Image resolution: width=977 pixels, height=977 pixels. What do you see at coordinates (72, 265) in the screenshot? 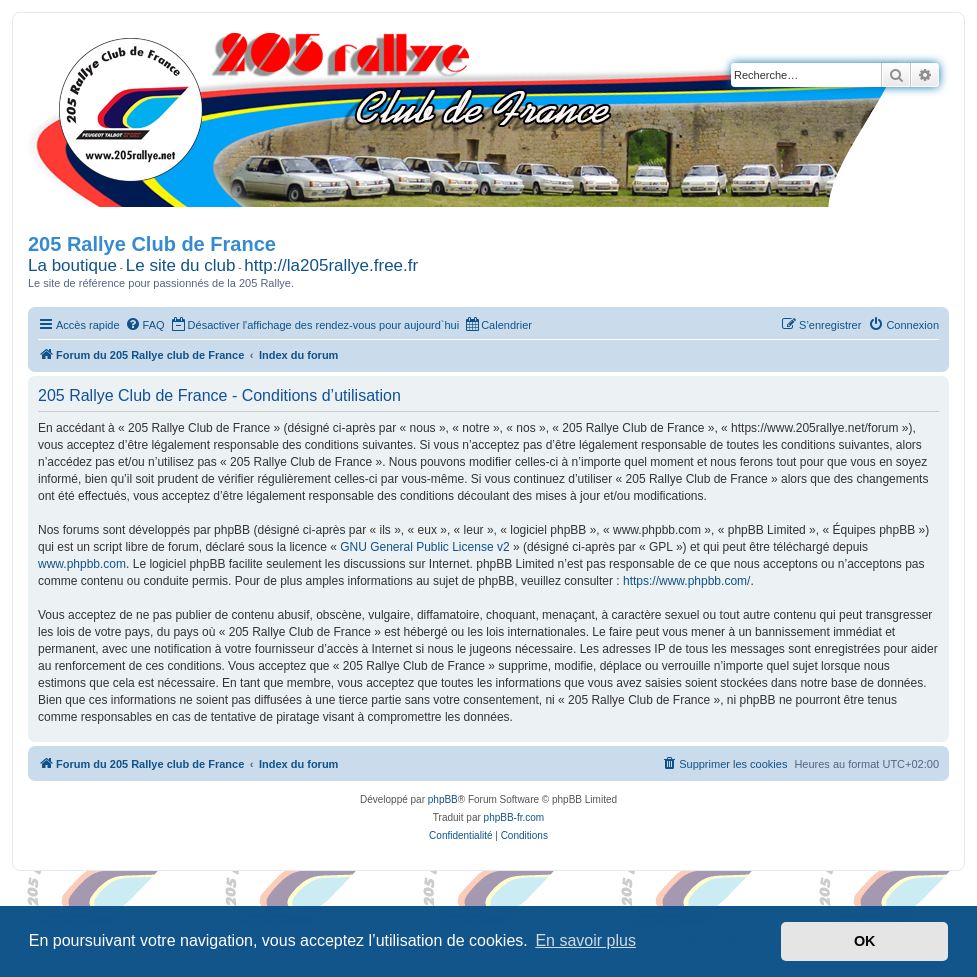
I see `La boutique` at bounding box center [72, 265].